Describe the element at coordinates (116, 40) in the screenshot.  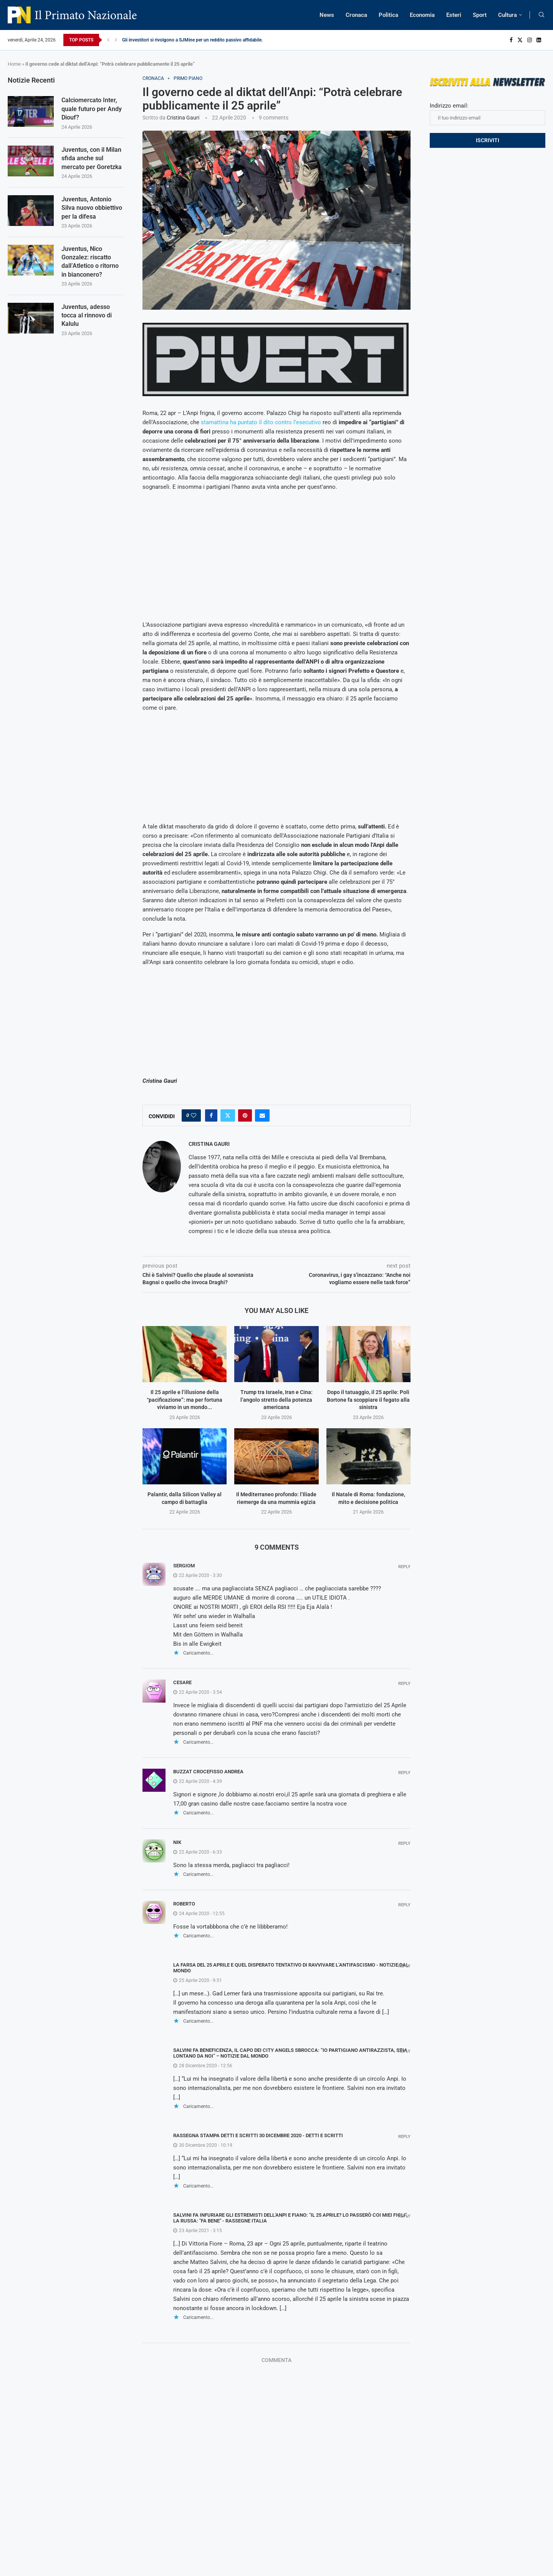
I see `[Next]` at that location.